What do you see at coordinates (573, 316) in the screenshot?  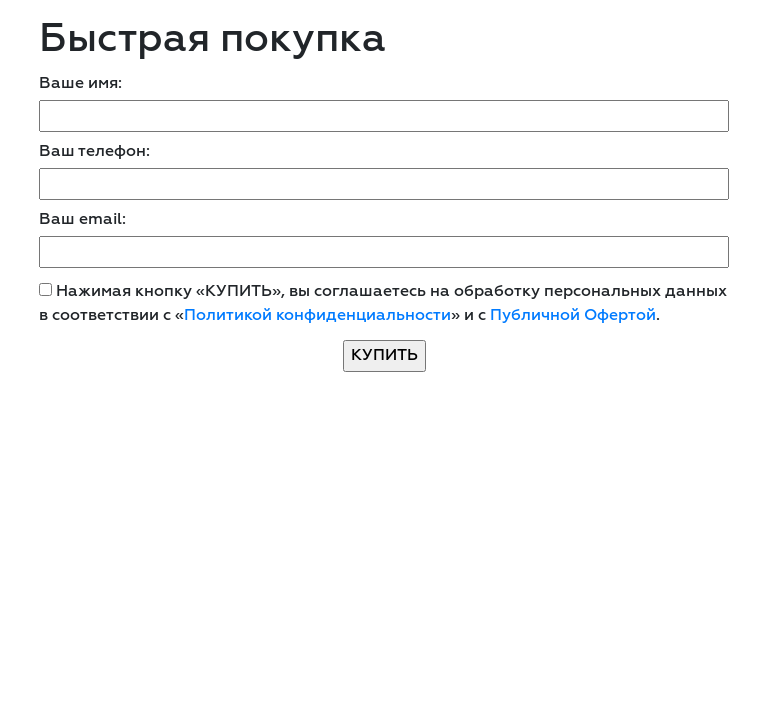 I see `Публичной Офертой` at bounding box center [573, 316].